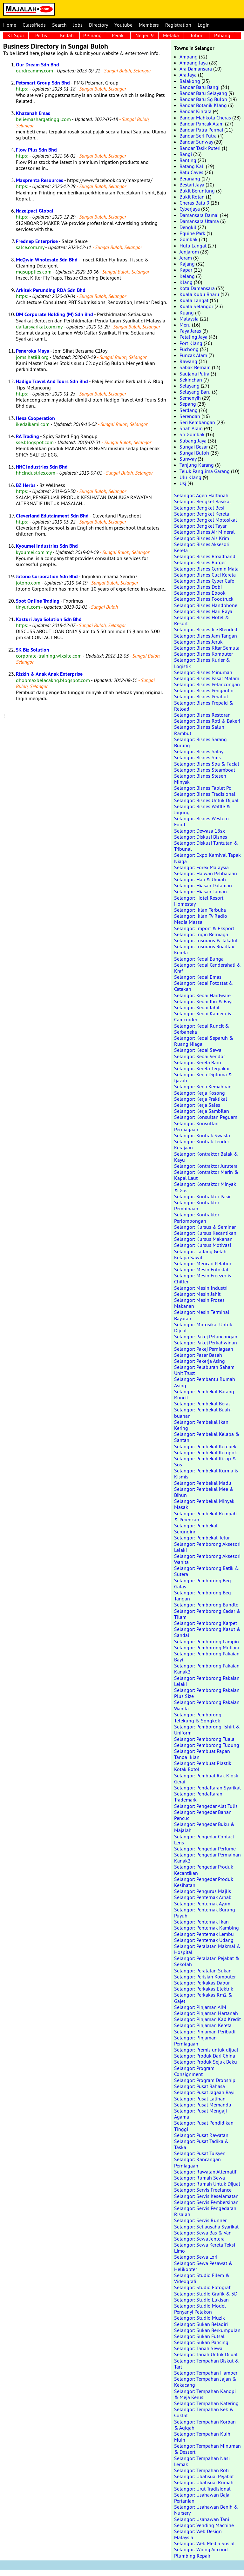 This screenshot has height=2576, width=244. What do you see at coordinates (190, 477) in the screenshot?
I see `Ulu Klang` at bounding box center [190, 477].